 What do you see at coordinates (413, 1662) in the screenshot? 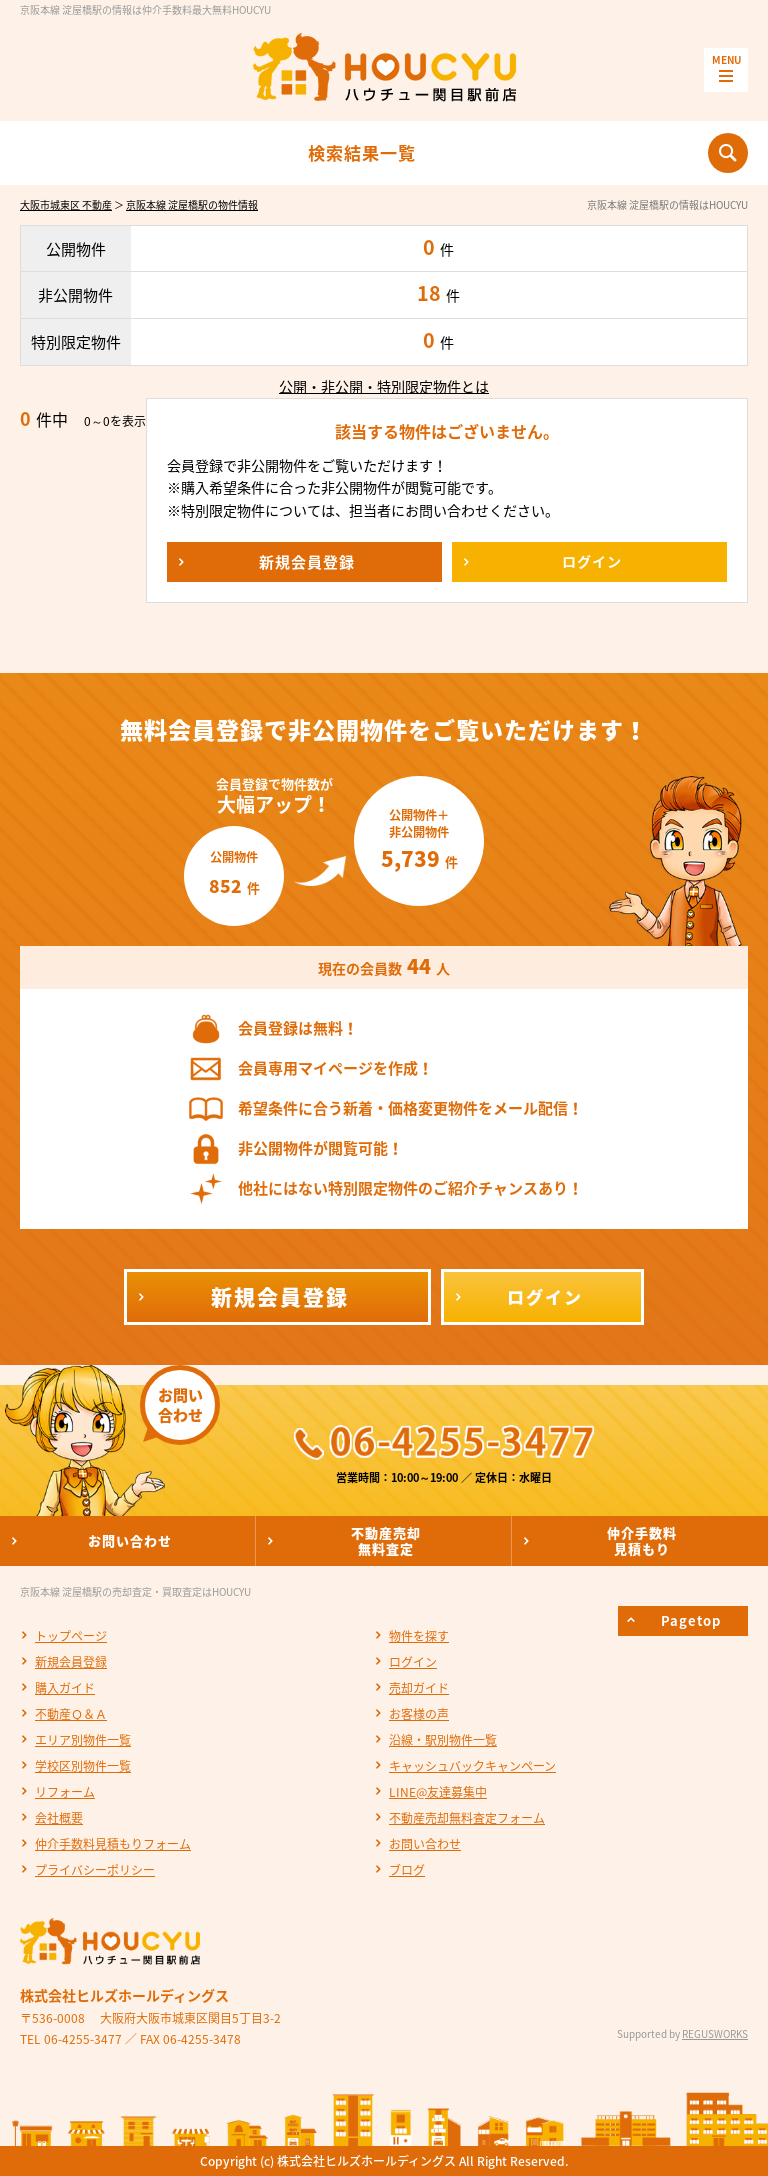
I see `ログイン` at bounding box center [413, 1662].